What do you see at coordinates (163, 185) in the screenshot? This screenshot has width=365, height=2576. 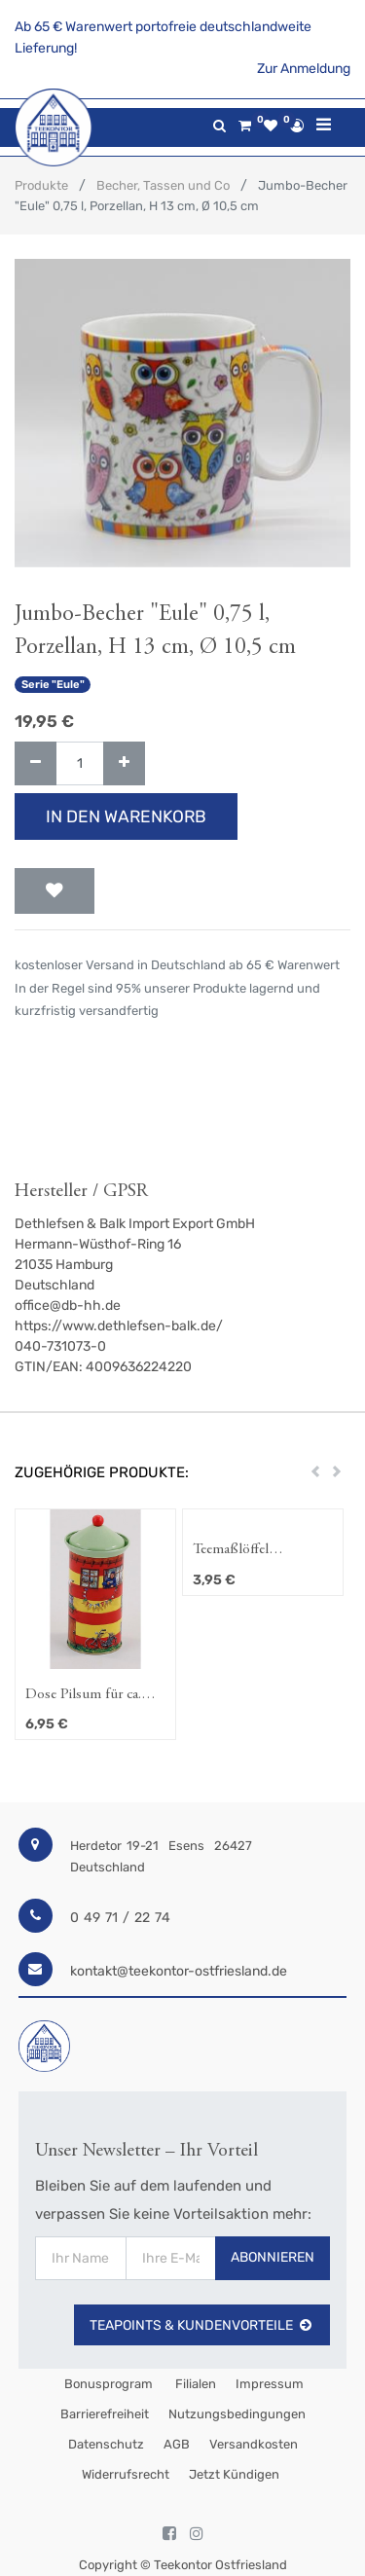 I see `Becher, Tassen und Co` at bounding box center [163, 185].